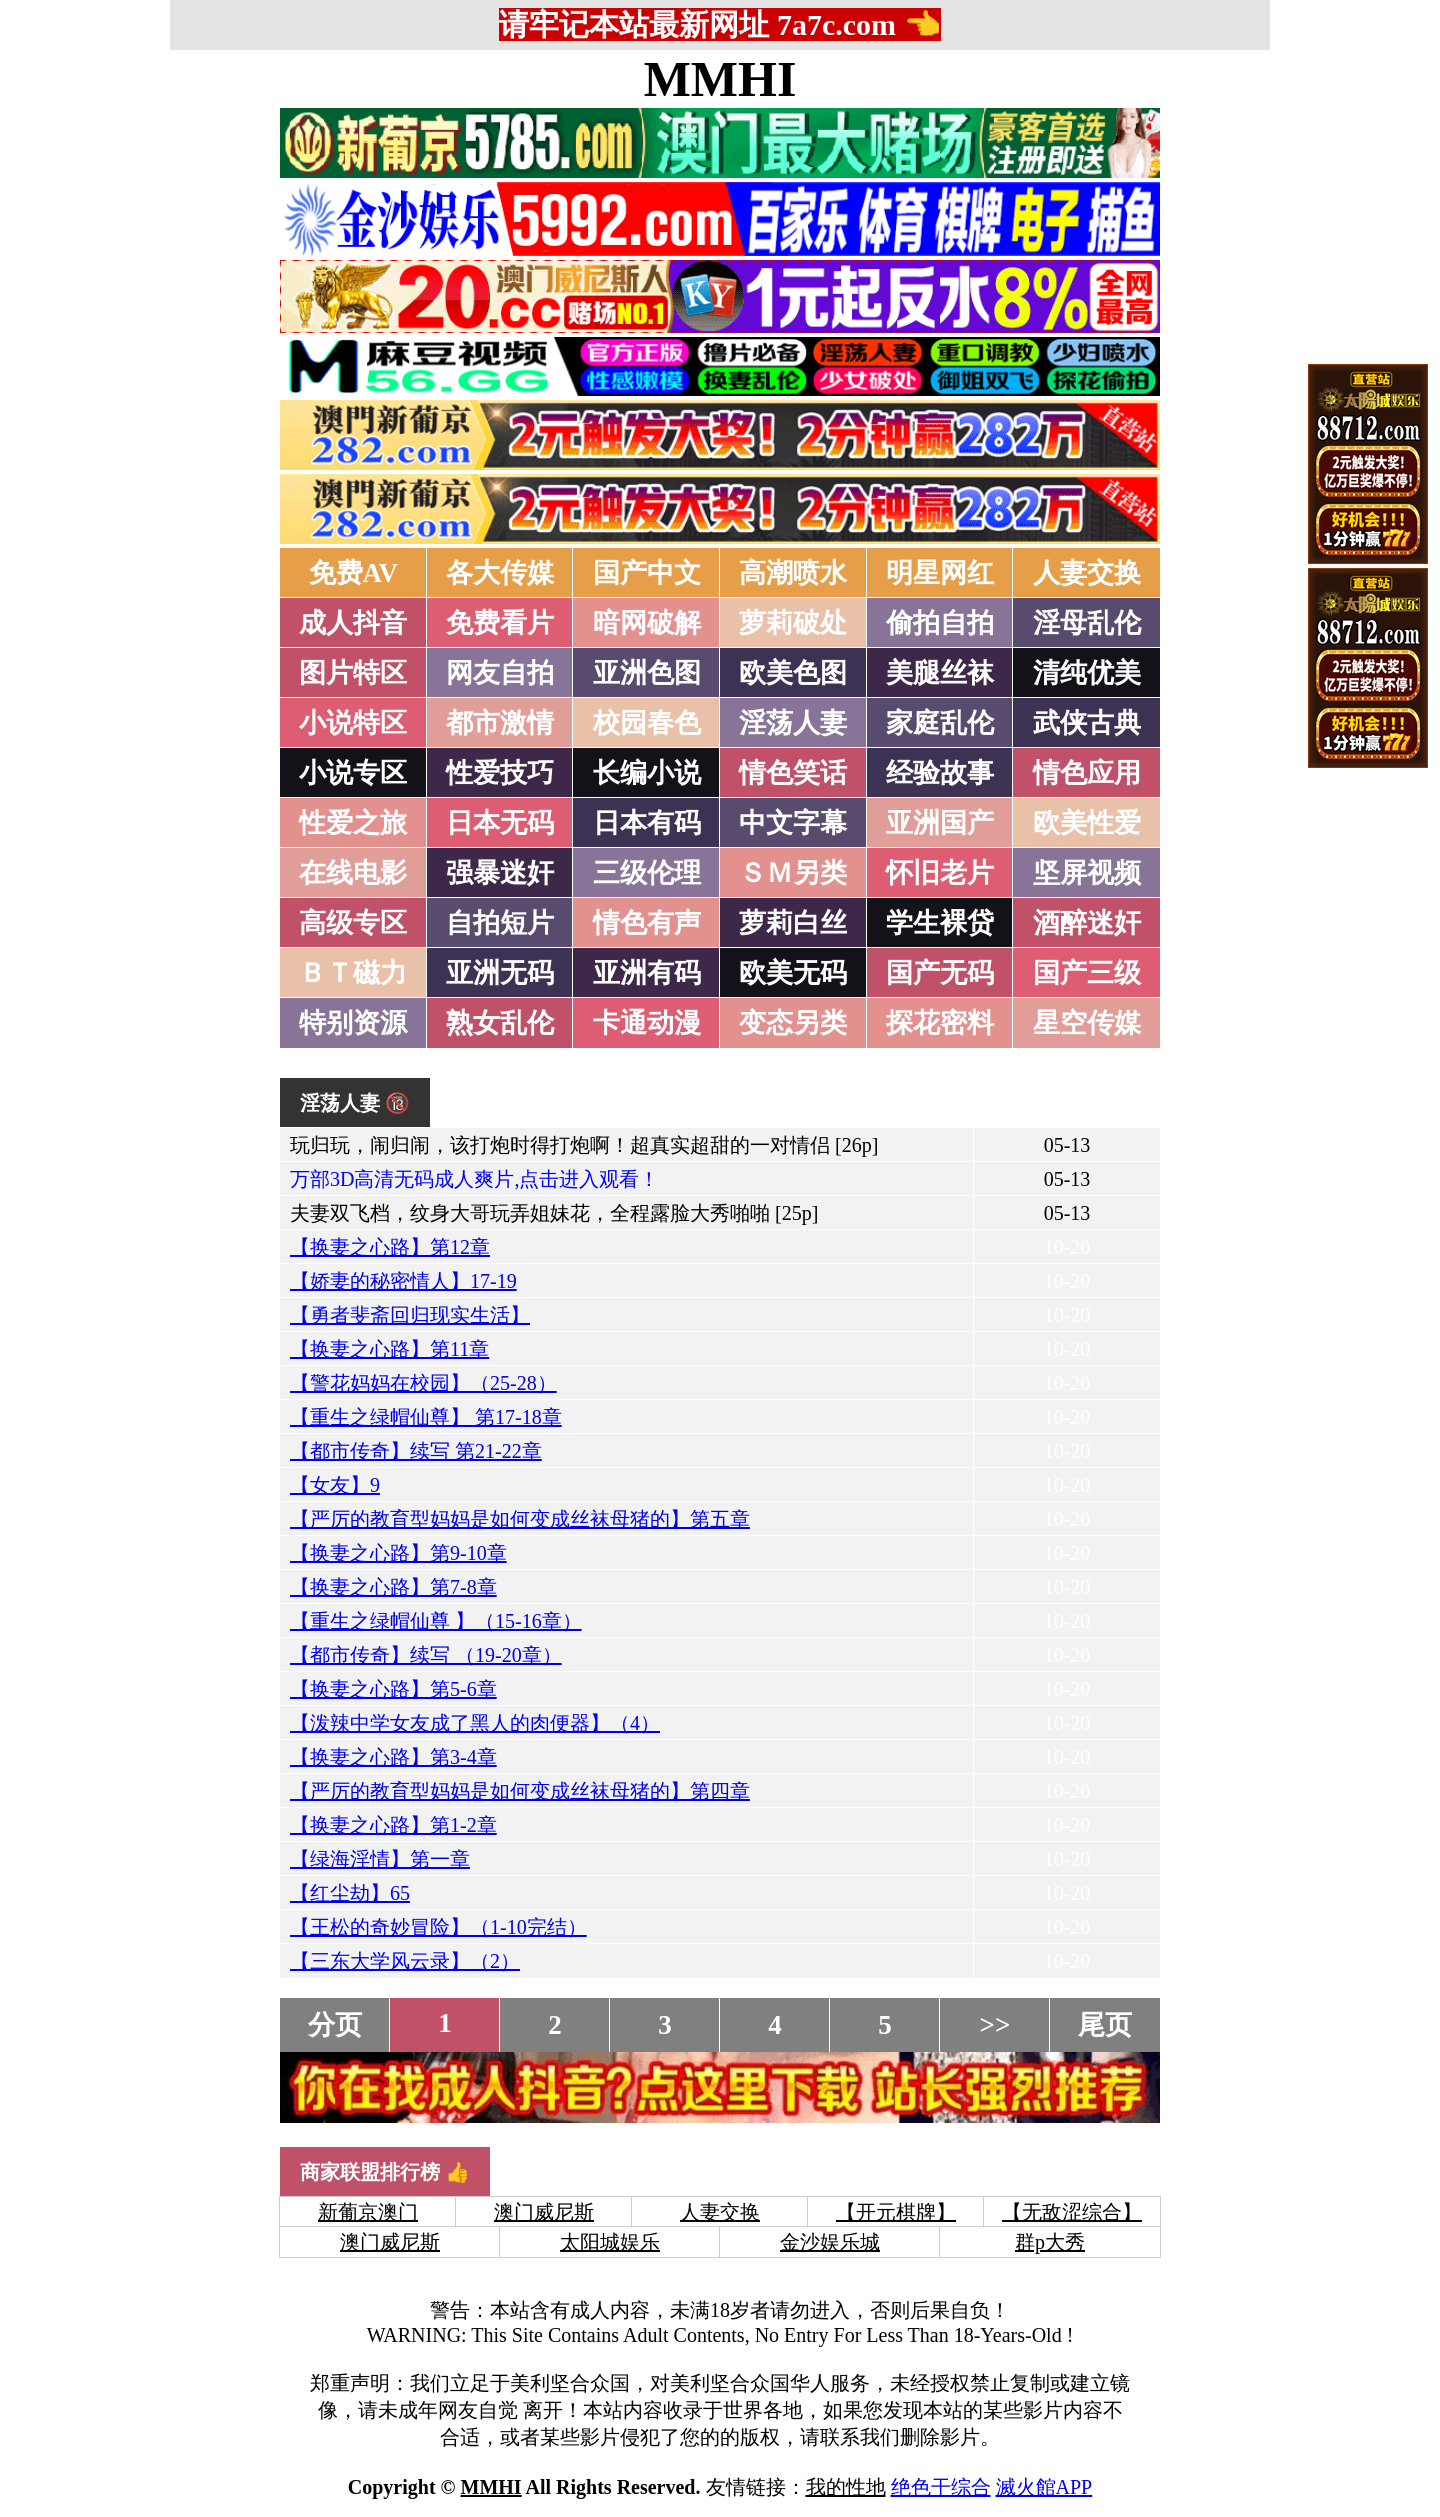  What do you see at coordinates (353, 923) in the screenshot?
I see `高级专区` at bounding box center [353, 923].